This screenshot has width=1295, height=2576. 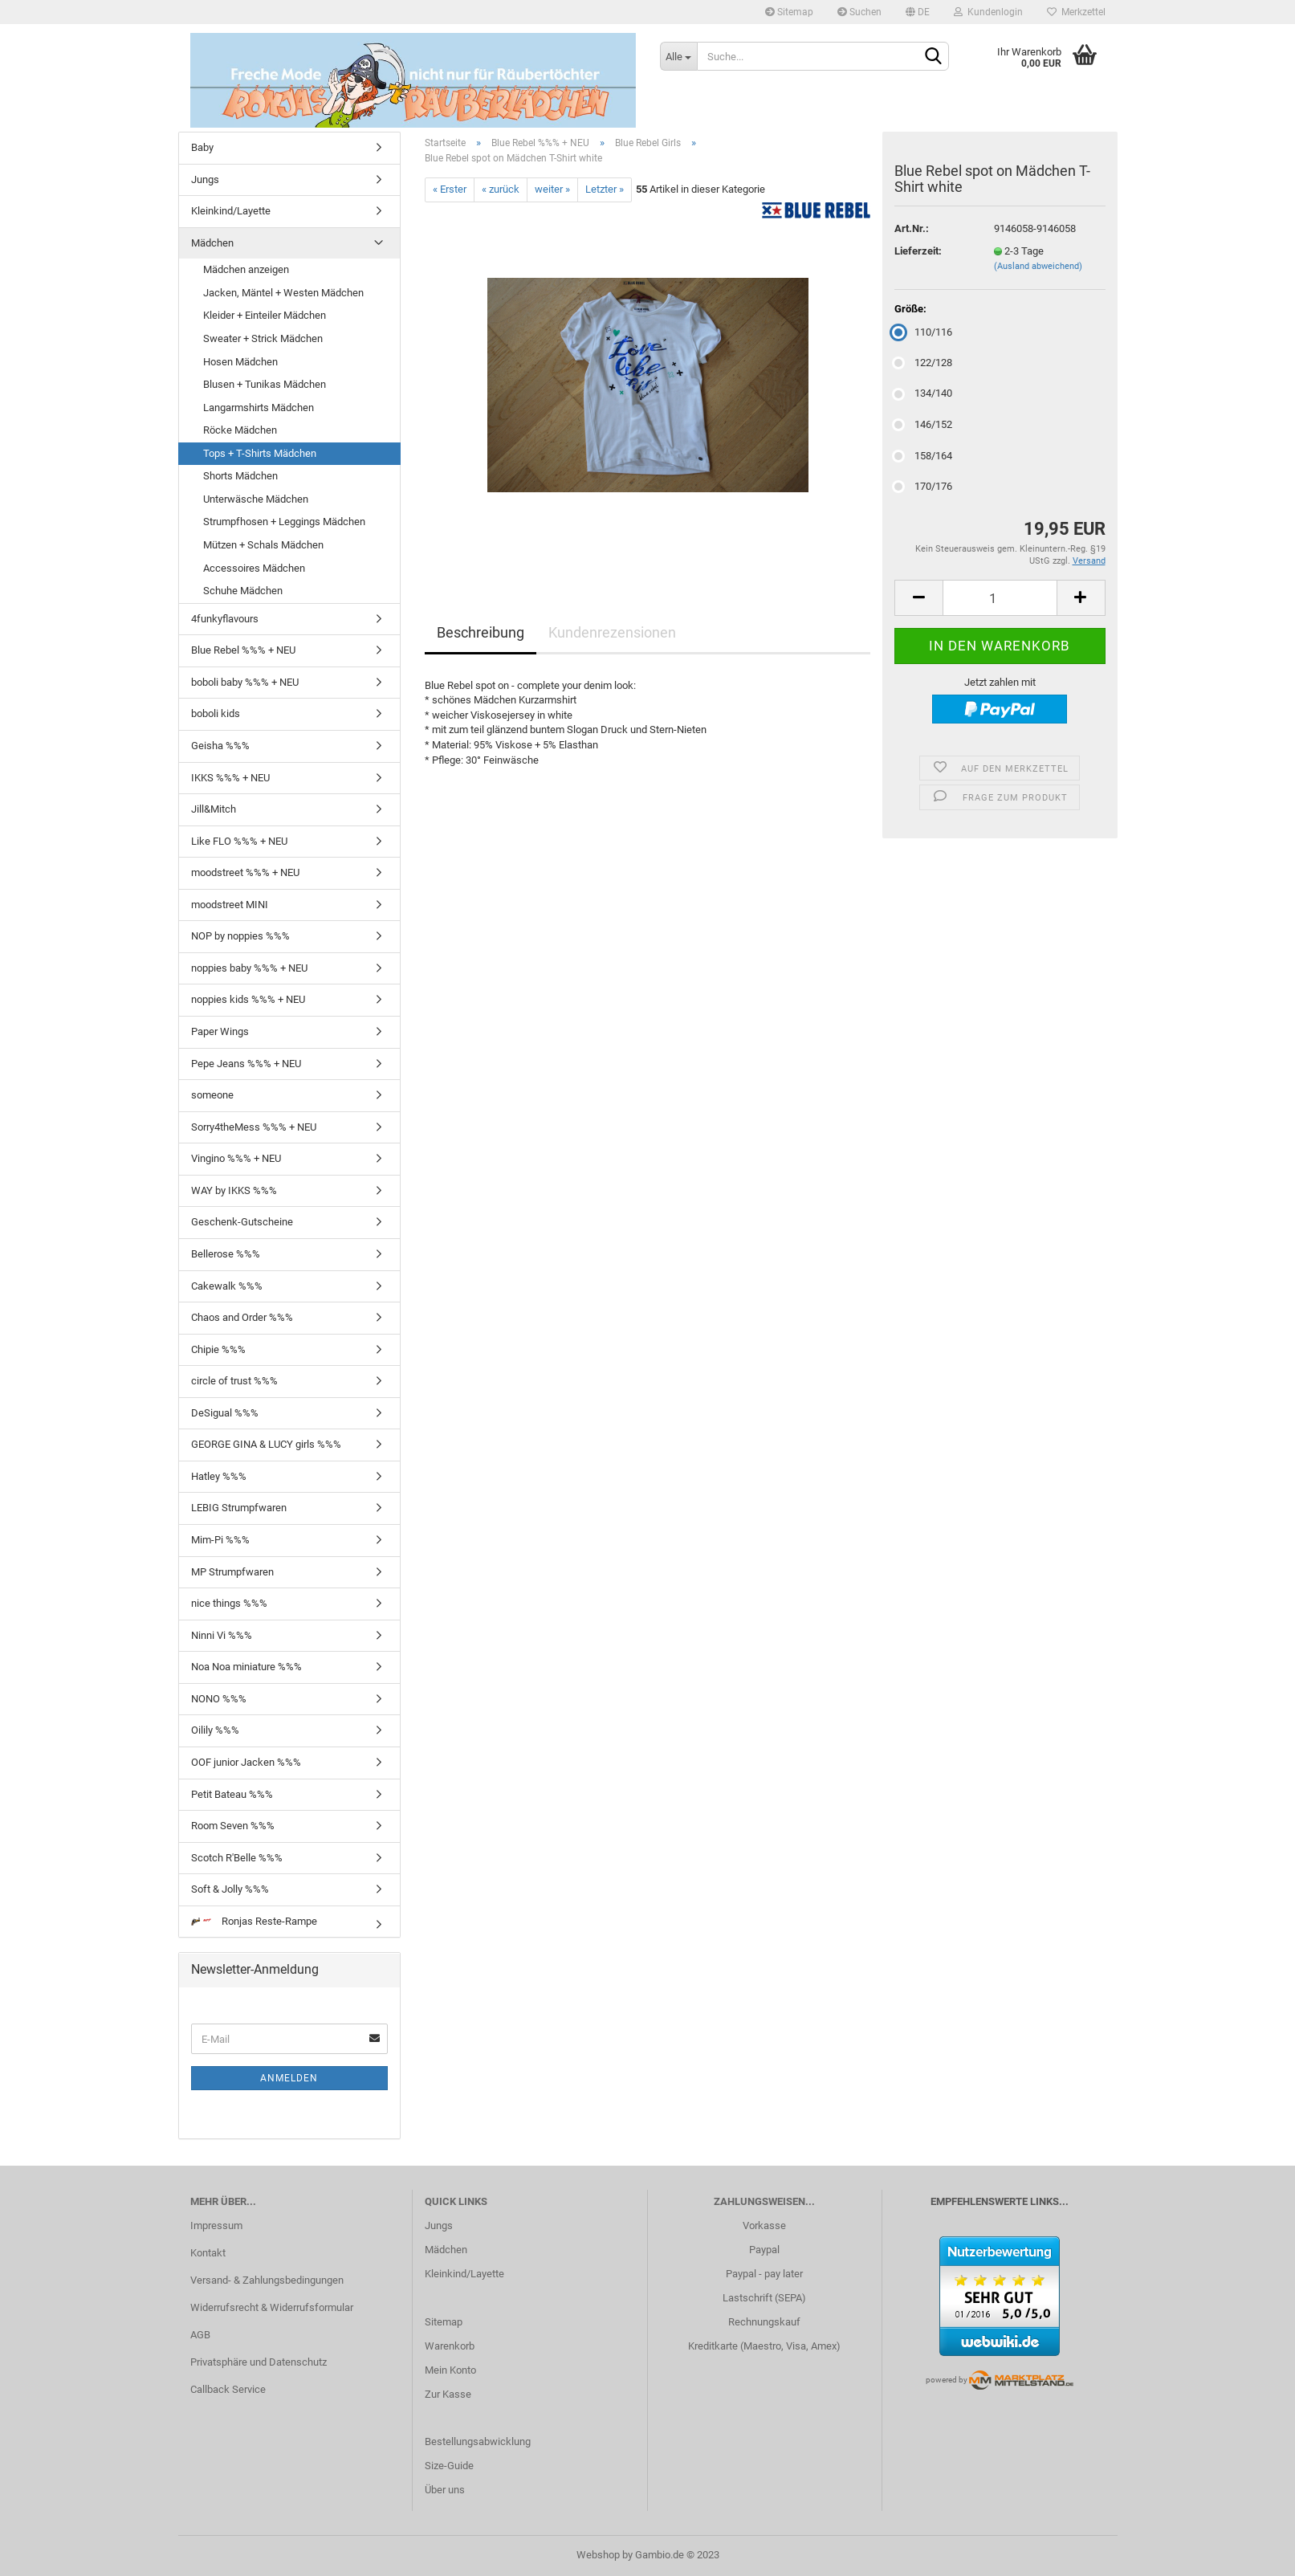 What do you see at coordinates (243, 650) in the screenshot?
I see `Blue Rebel %%% + NEU` at bounding box center [243, 650].